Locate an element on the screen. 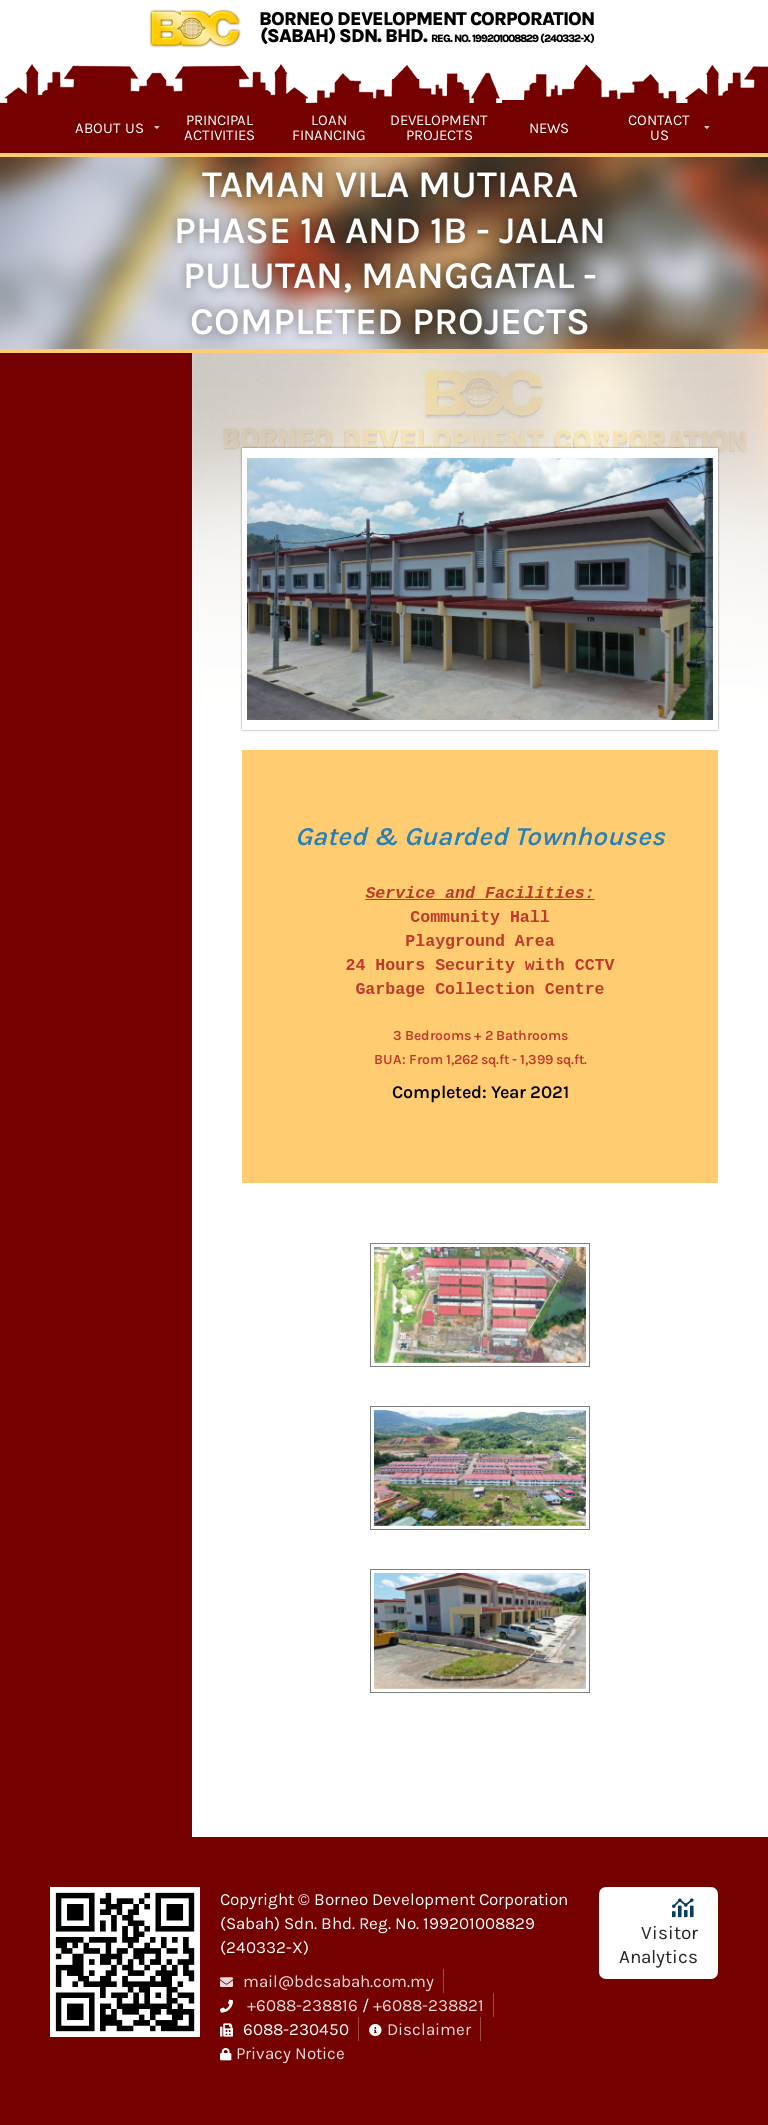  Disclaimer is located at coordinates (429, 2029).